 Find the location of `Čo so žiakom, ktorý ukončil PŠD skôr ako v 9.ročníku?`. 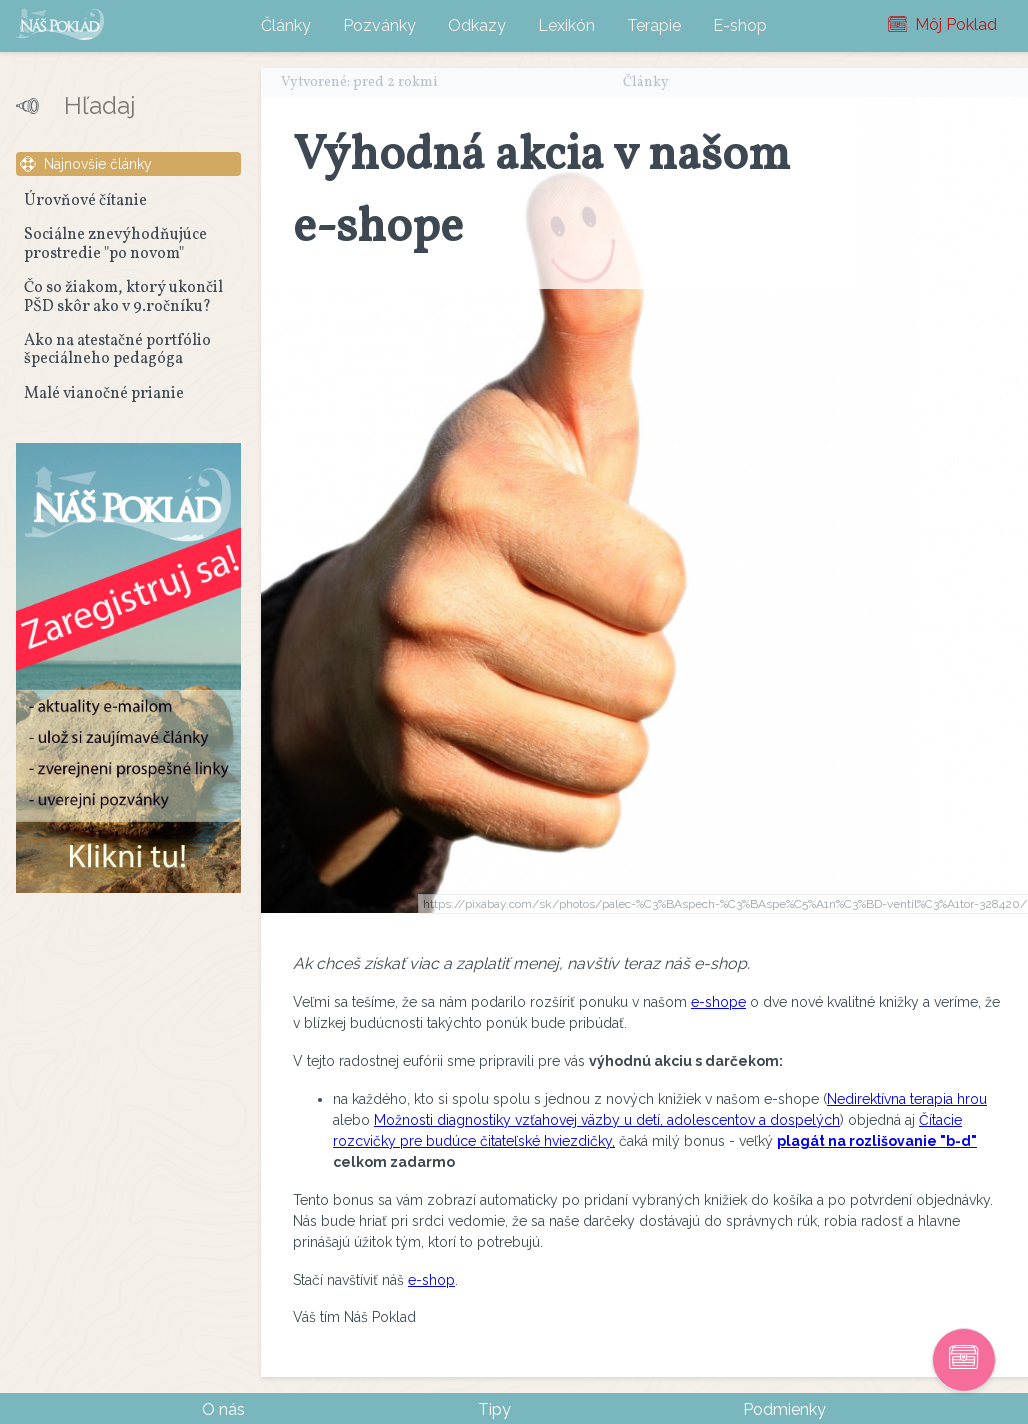

Čo so žiakom, ktorý ukončil PŠD skôr ako v 9.ročníku? is located at coordinates (123, 297).